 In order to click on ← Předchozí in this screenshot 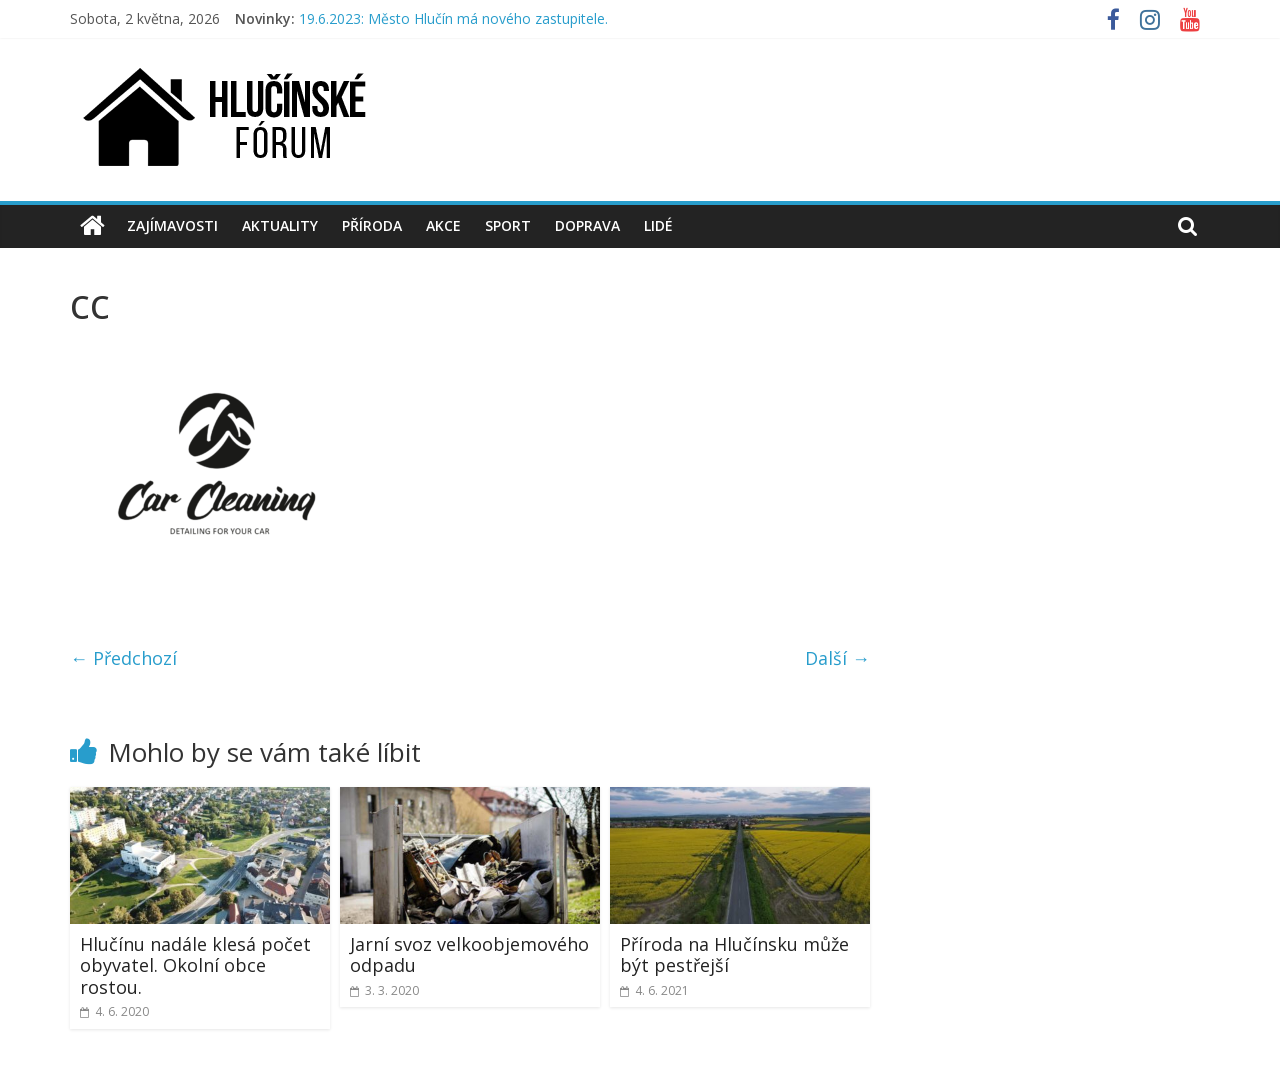, I will do `click(123, 658)`.